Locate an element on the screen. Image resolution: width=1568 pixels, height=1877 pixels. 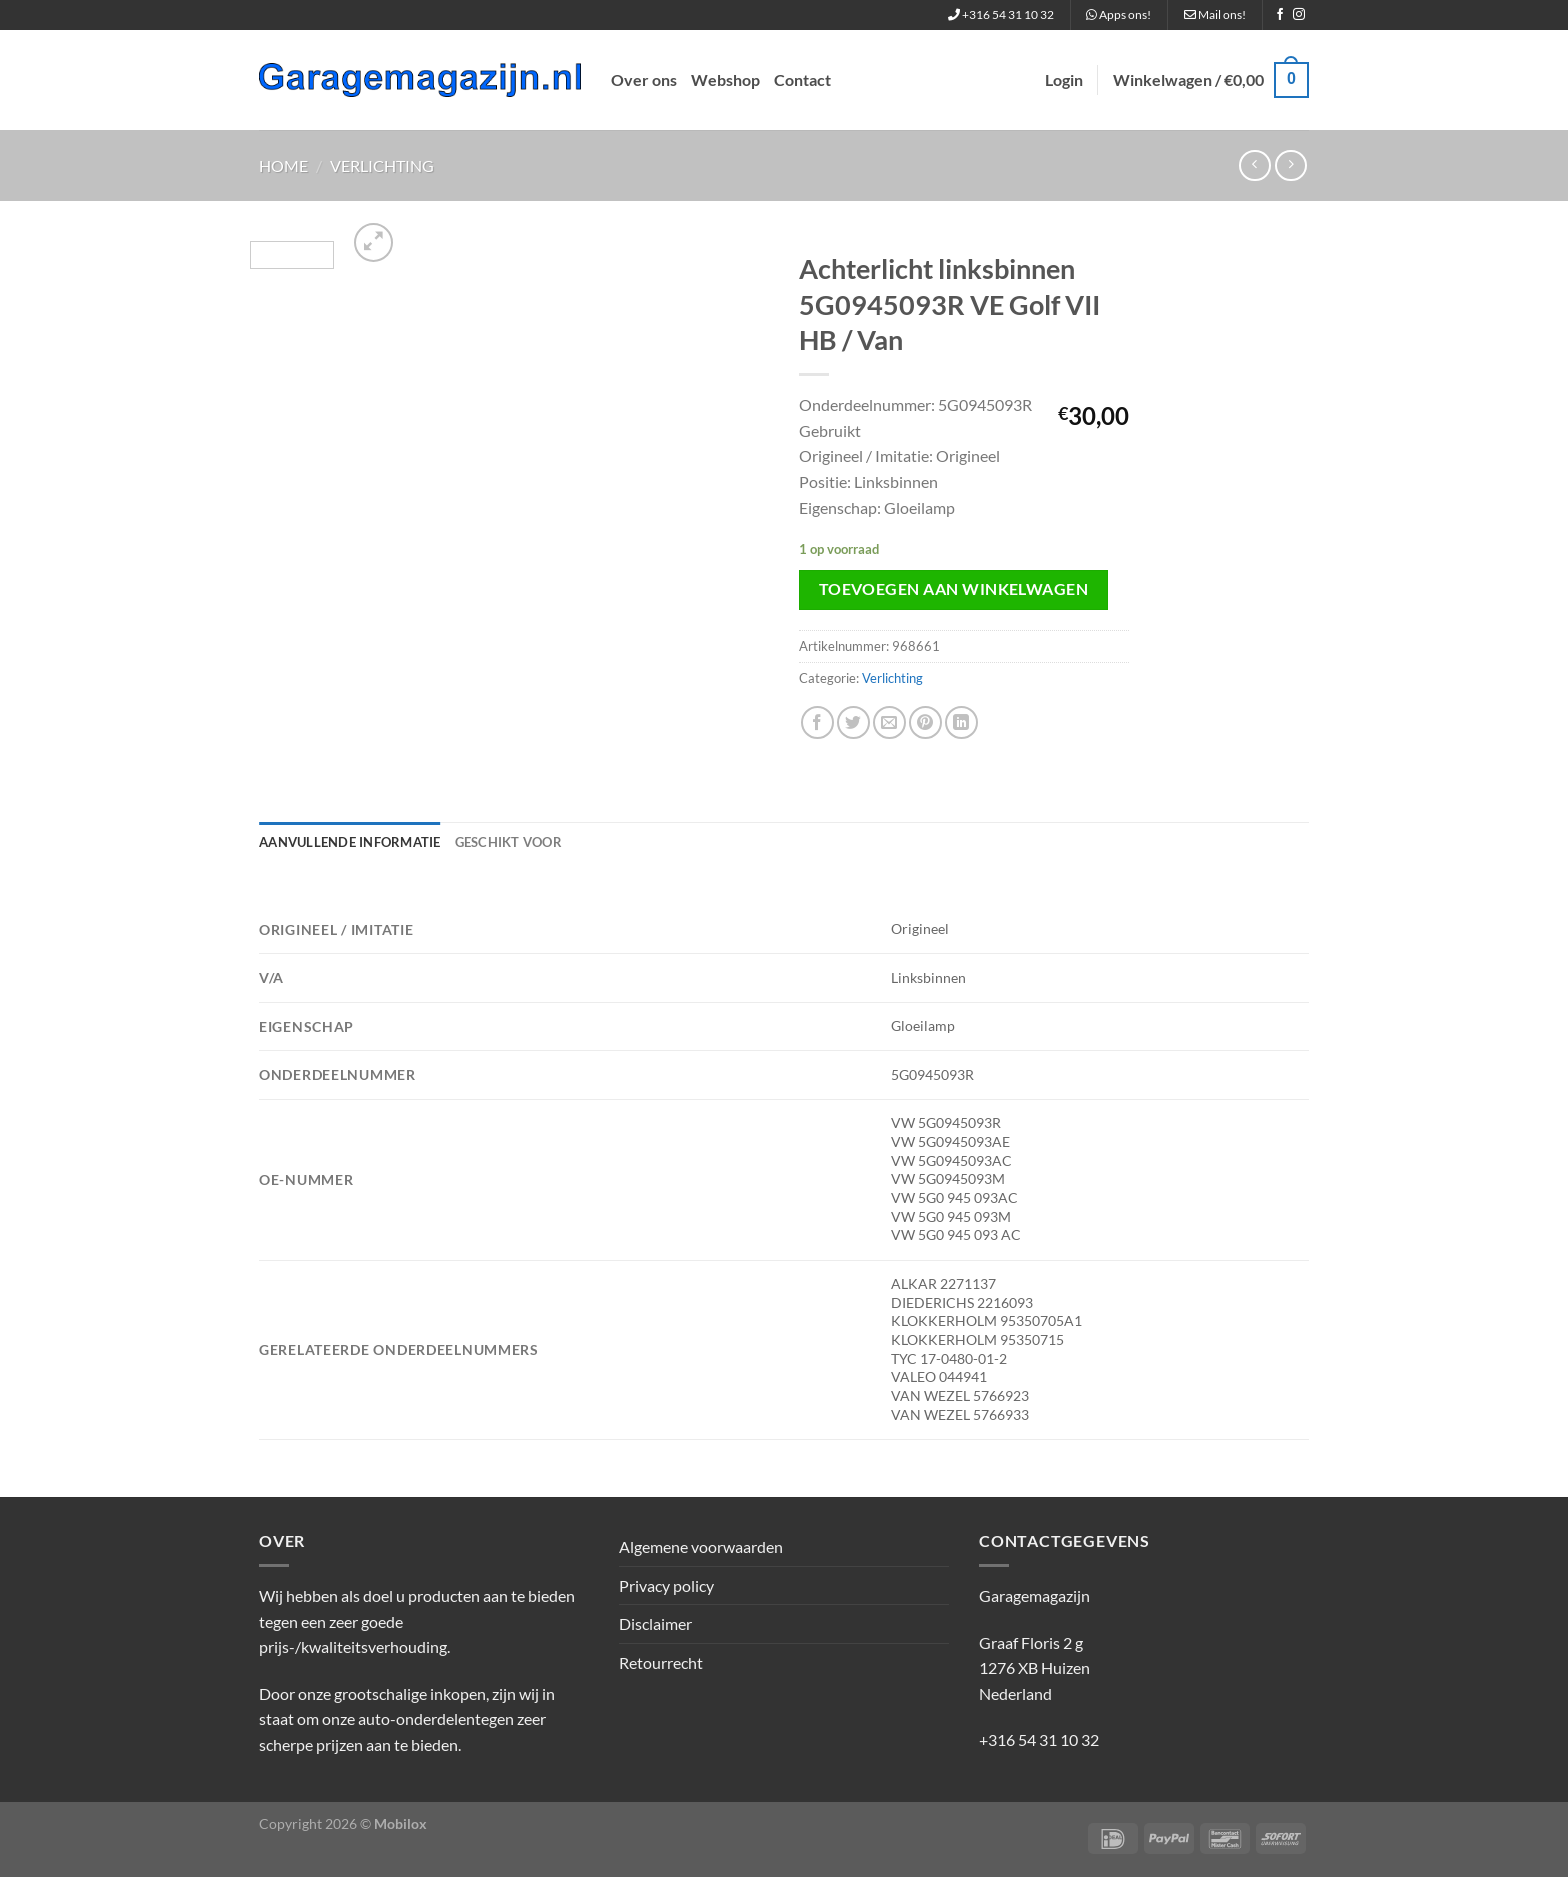
Apps ons! is located at coordinates (1118, 14).